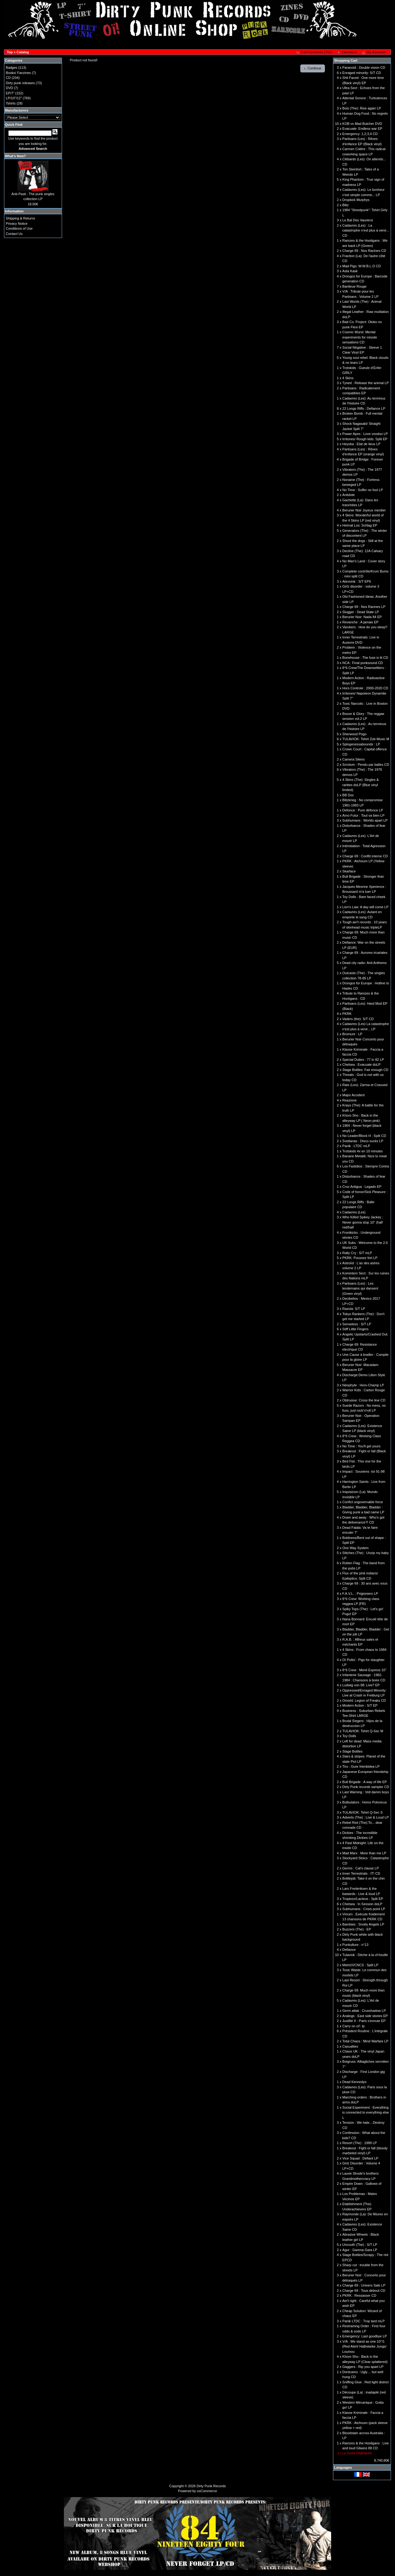 This screenshot has width=395, height=2576. I want to click on Tyrant : Release the animal LP, so click(365, 383).